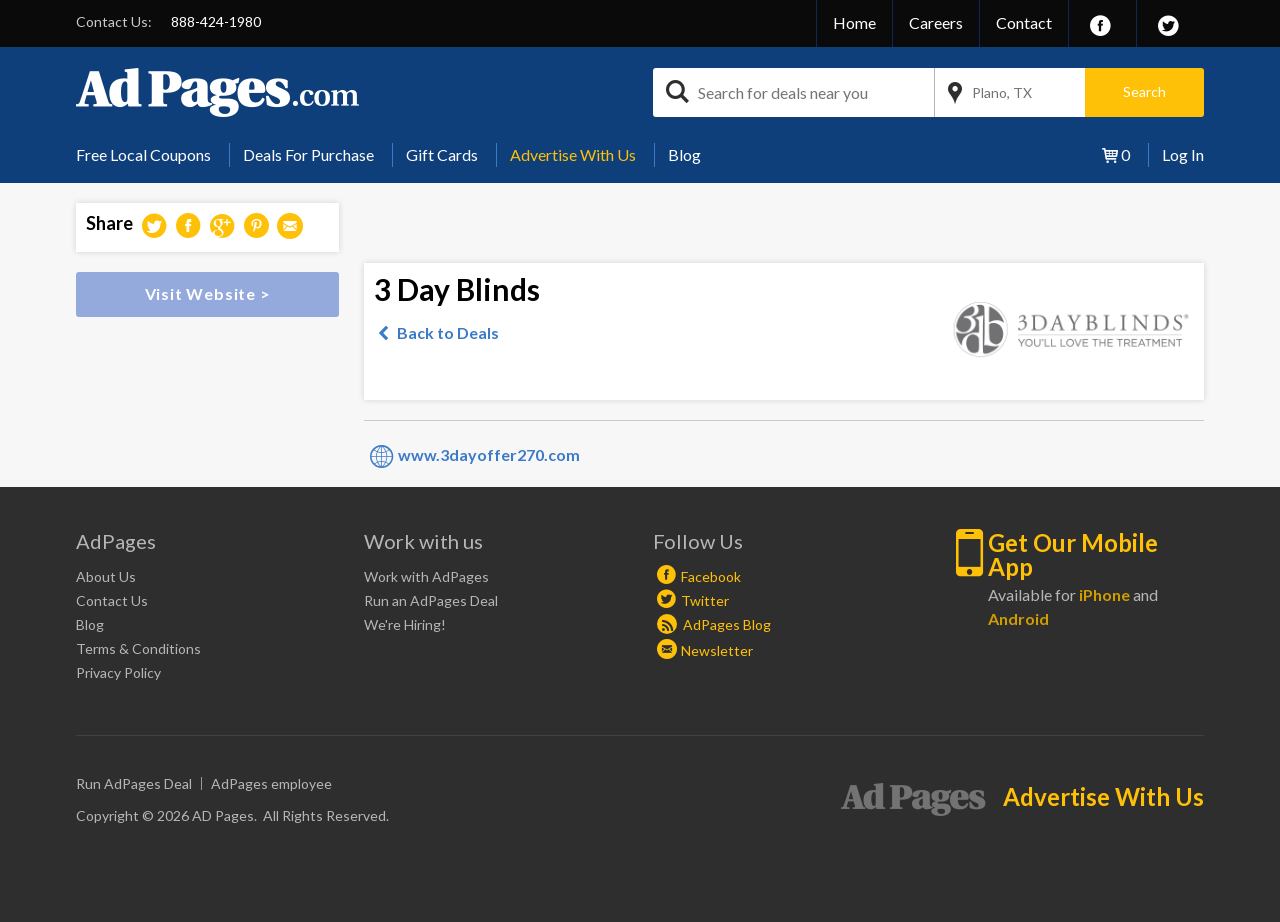  I want to click on Run an AdPages Deal, so click(431, 600).